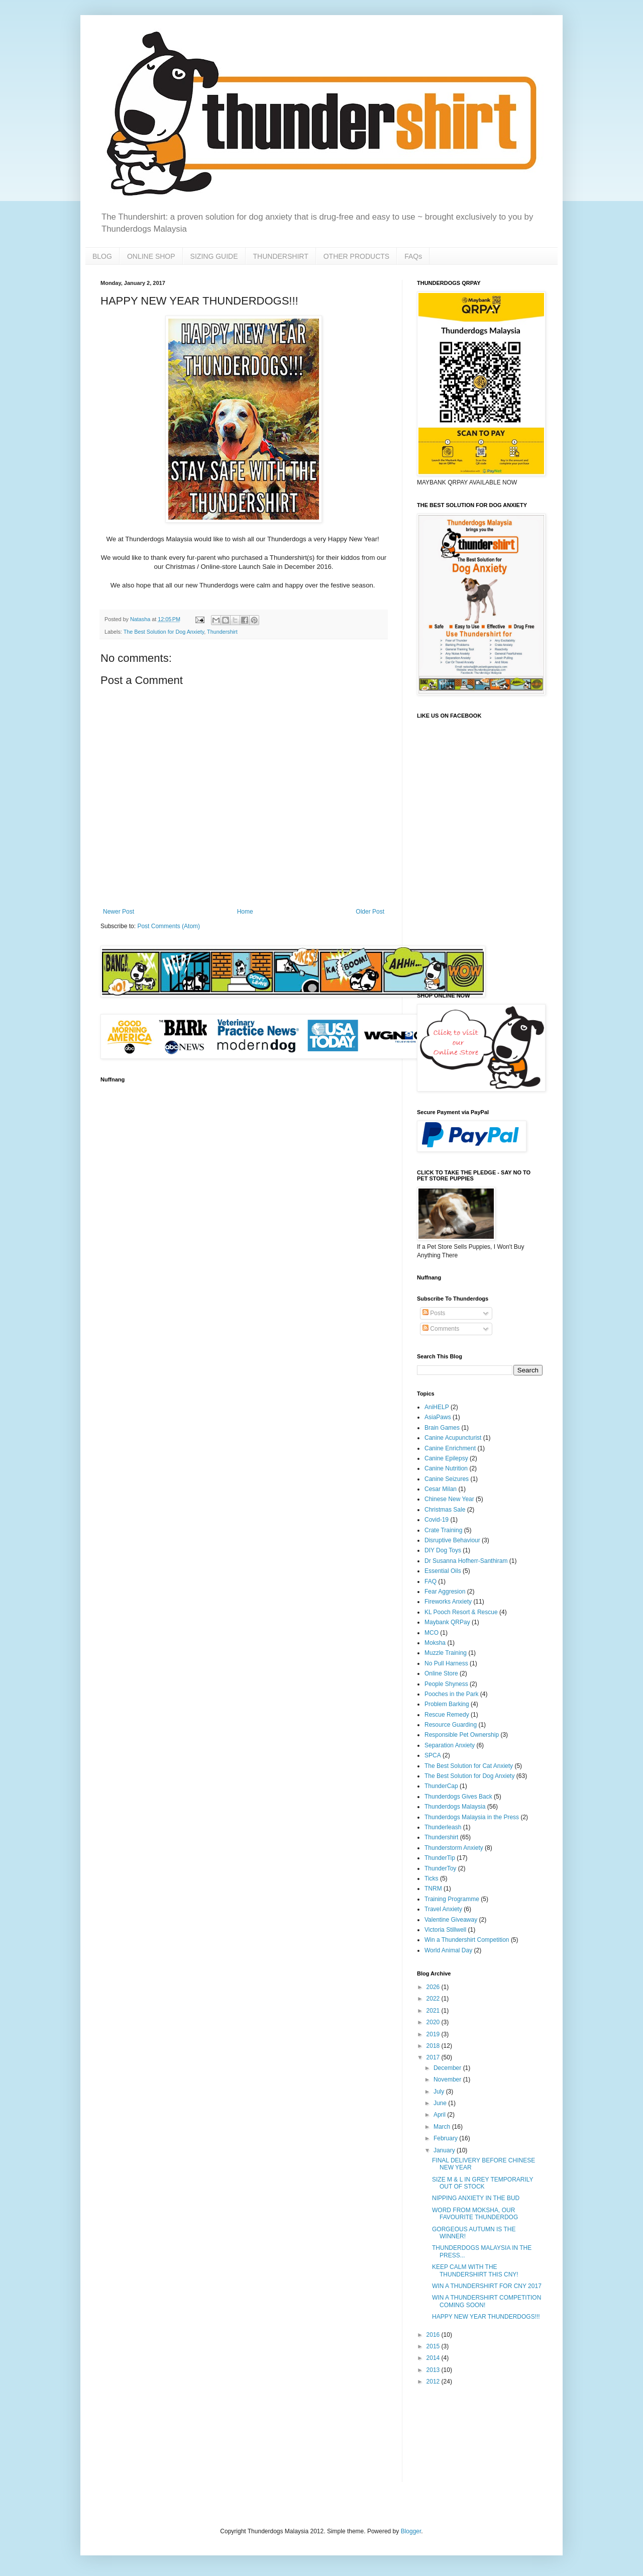 The width and height of the screenshot is (643, 2576). What do you see at coordinates (433, 1888) in the screenshot?
I see `TNRM` at bounding box center [433, 1888].